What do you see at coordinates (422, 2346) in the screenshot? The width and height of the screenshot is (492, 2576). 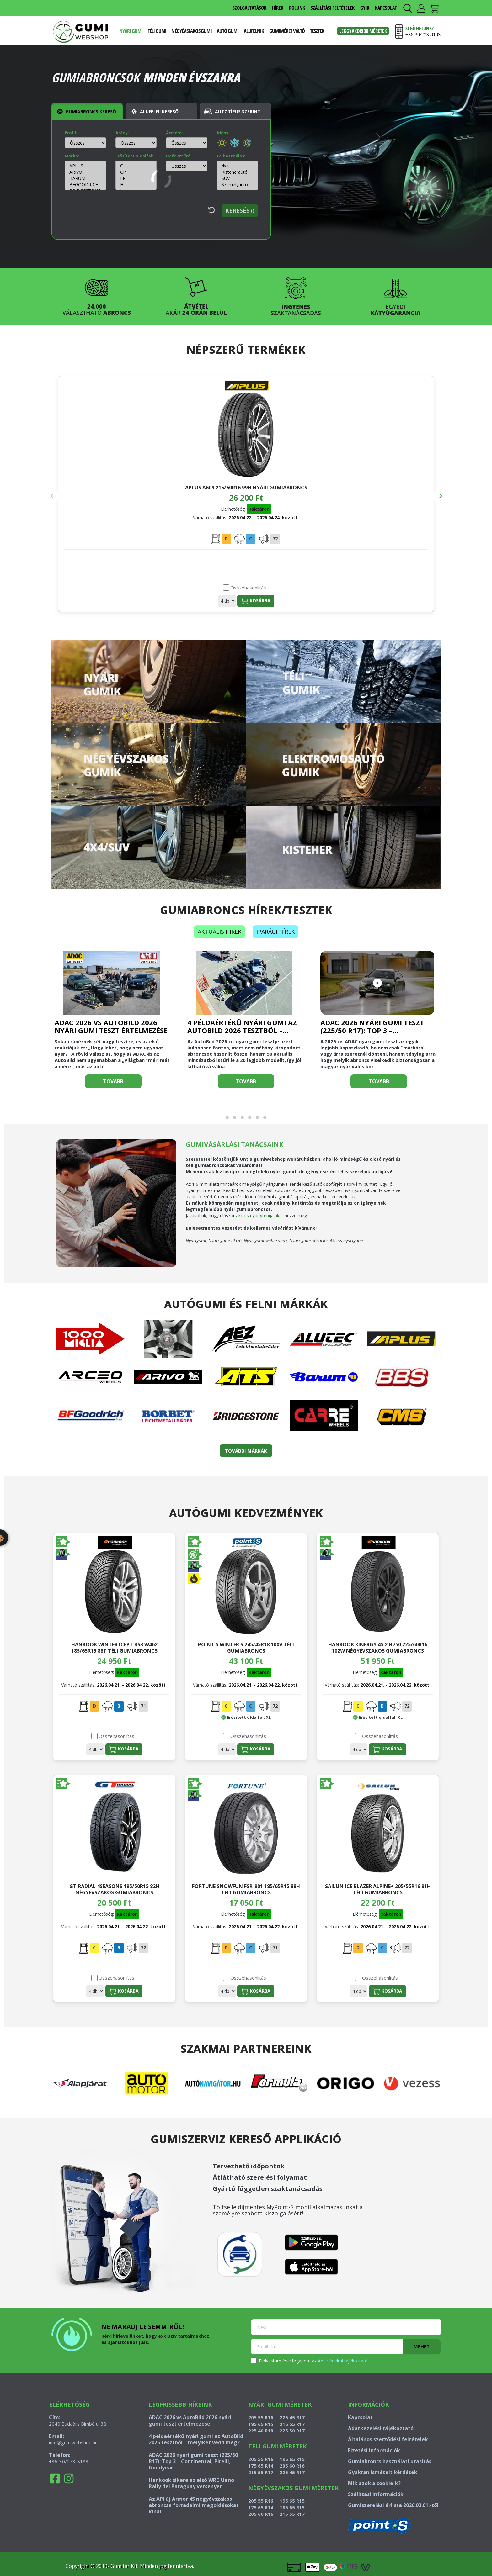 I see `Mehet` at bounding box center [422, 2346].